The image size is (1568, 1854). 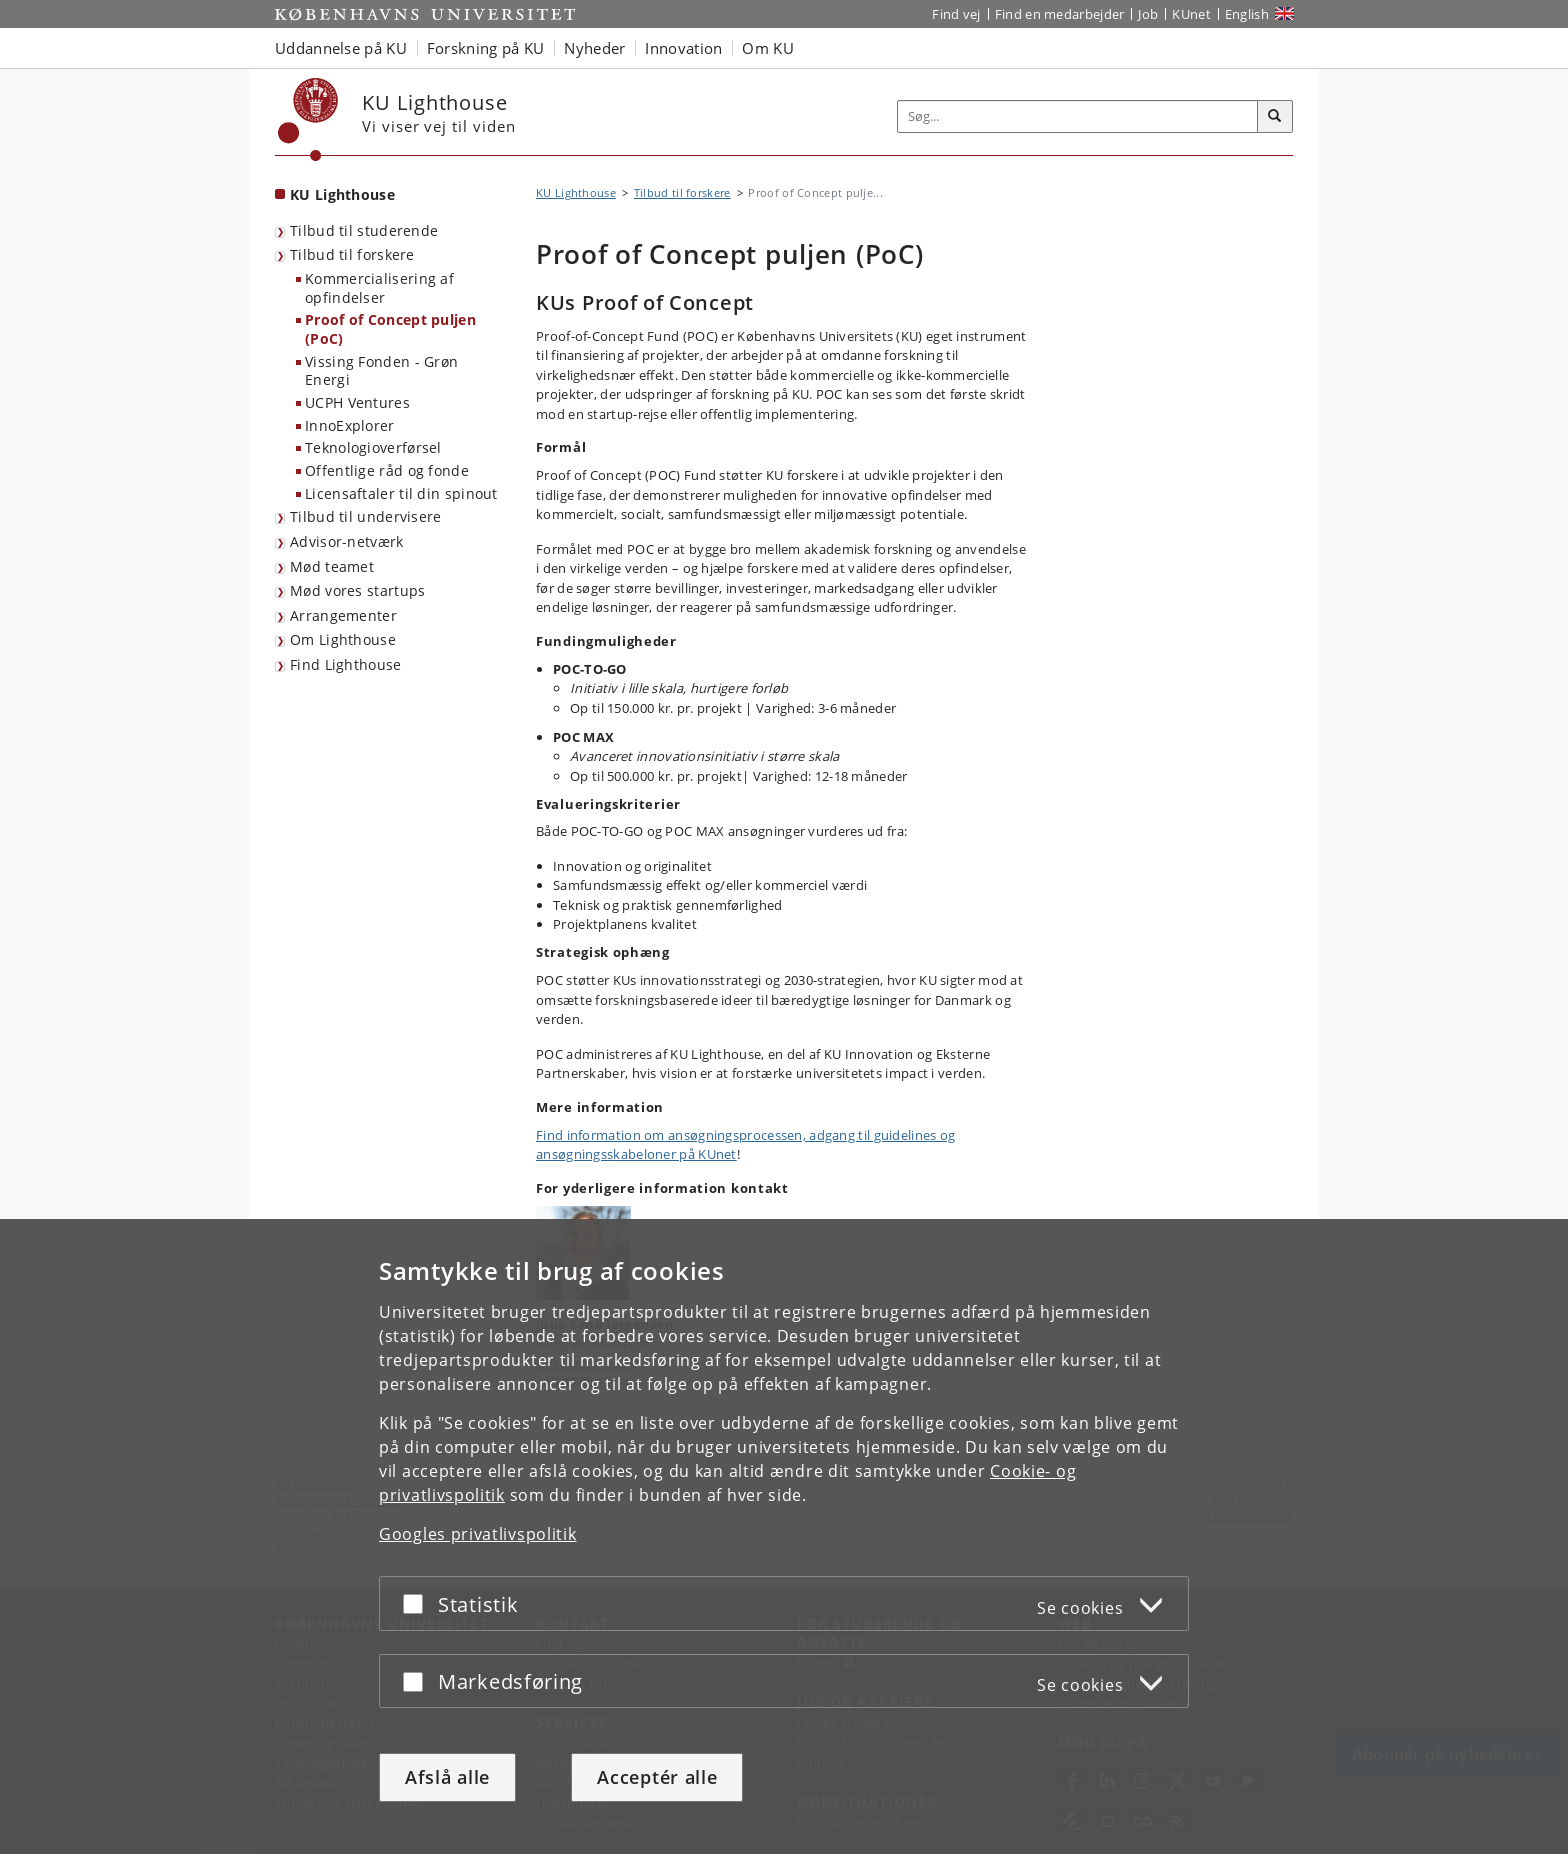 I want to click on Offentlige råd og fonde, so click(x=387, y=470).